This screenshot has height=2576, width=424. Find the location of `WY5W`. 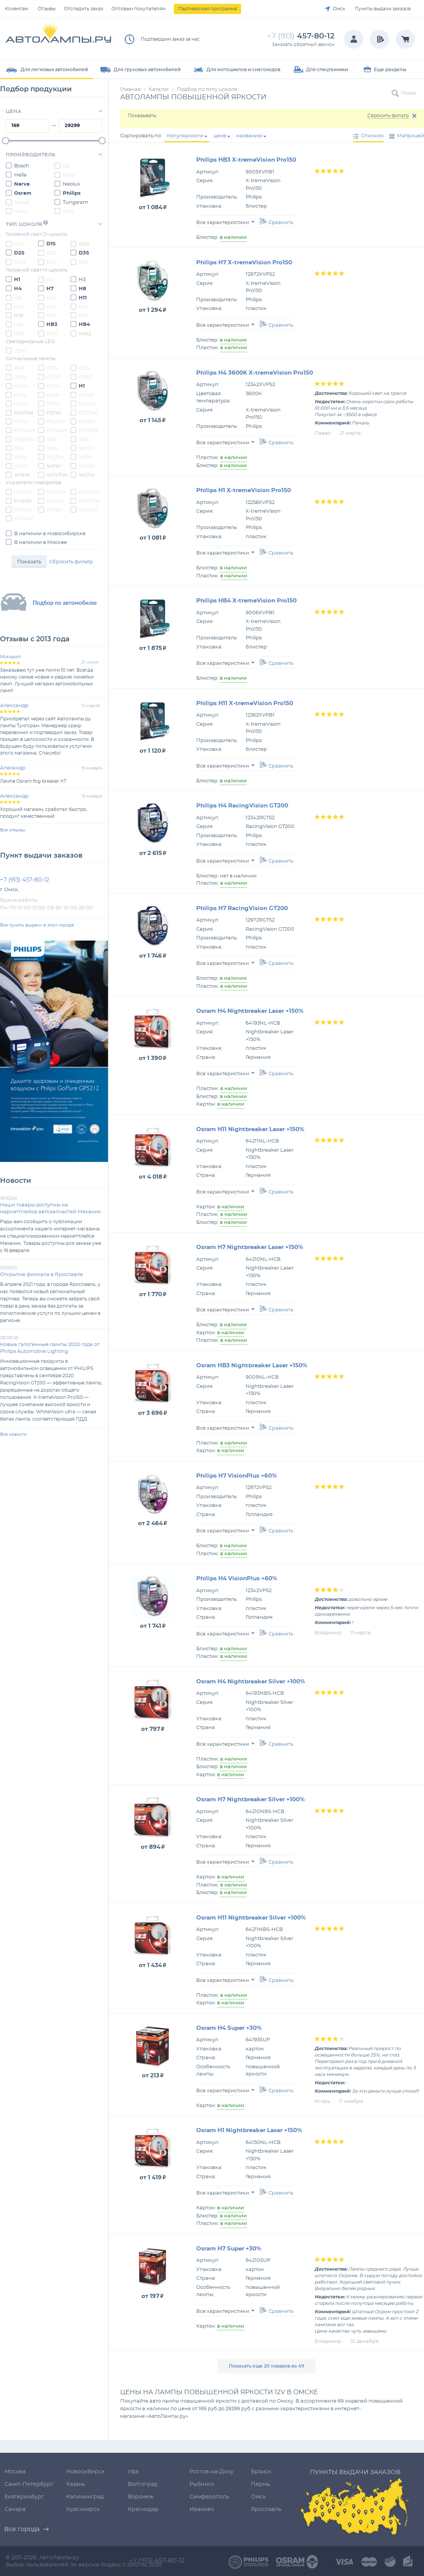

WY5W is located at coordinates (50, 510).